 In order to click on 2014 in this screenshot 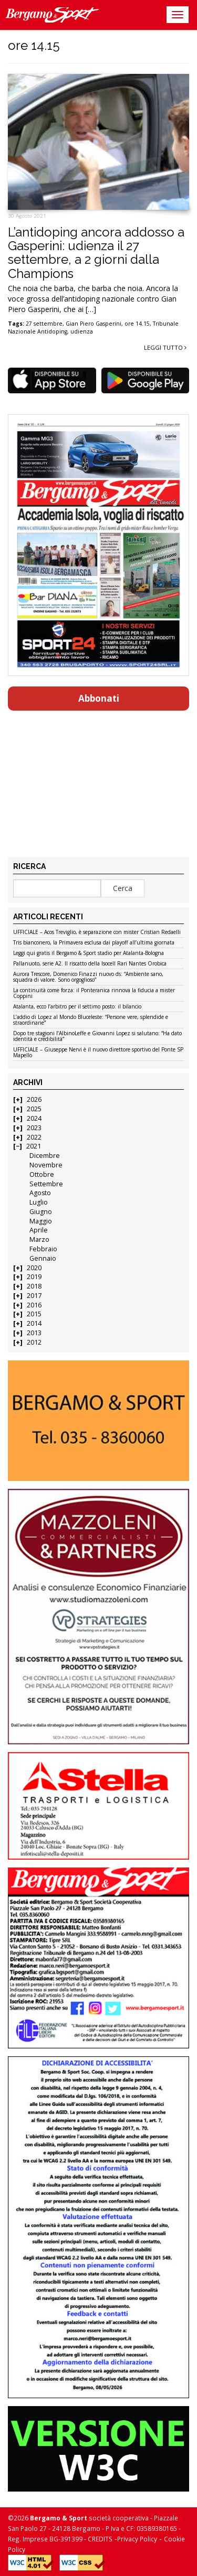, I will do `click(34, 1323)`.